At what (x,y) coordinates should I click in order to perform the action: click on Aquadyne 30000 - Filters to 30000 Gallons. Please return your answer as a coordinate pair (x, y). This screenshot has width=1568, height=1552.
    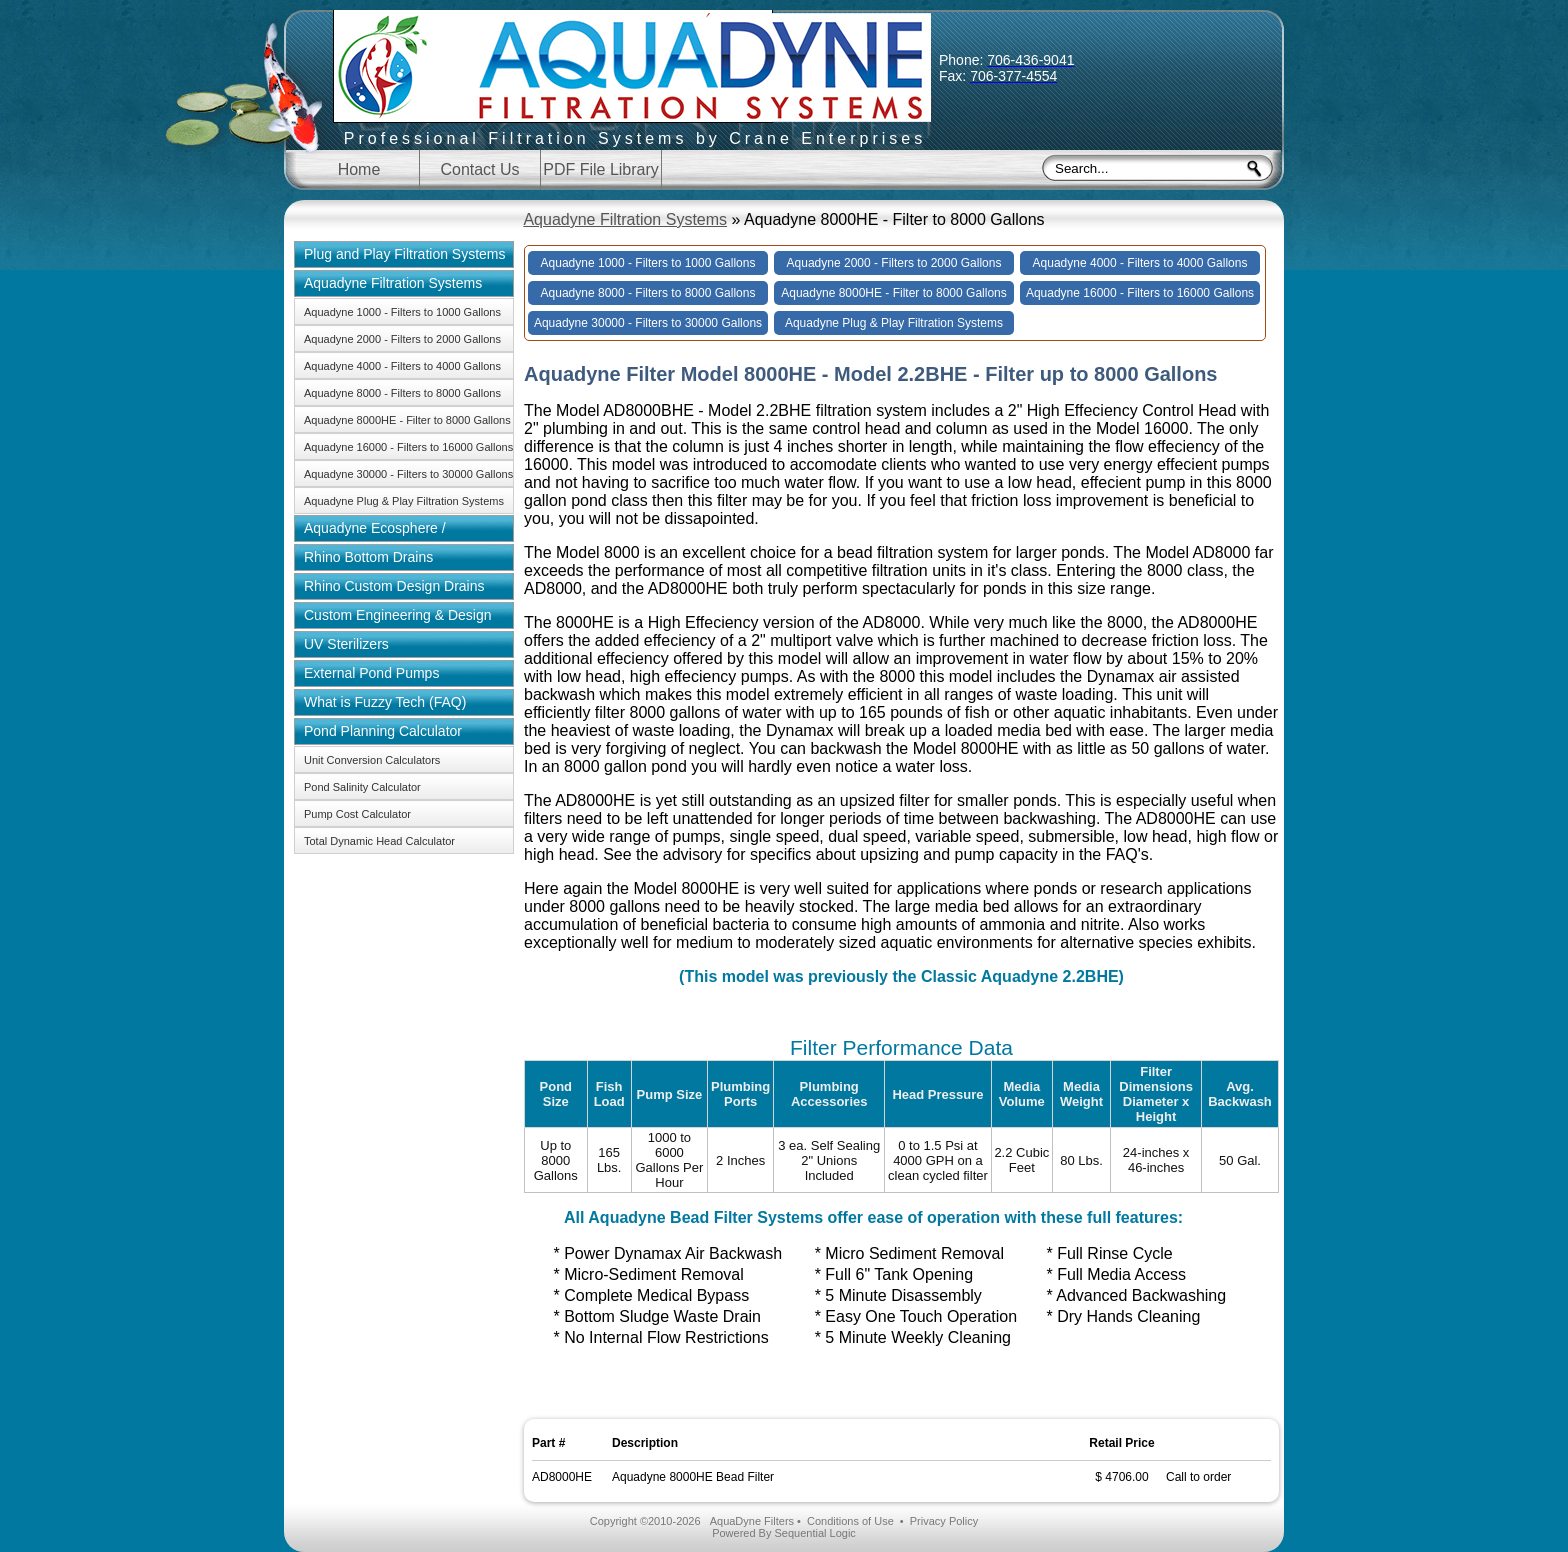
    Looking at the image, I should click on (408, 474).